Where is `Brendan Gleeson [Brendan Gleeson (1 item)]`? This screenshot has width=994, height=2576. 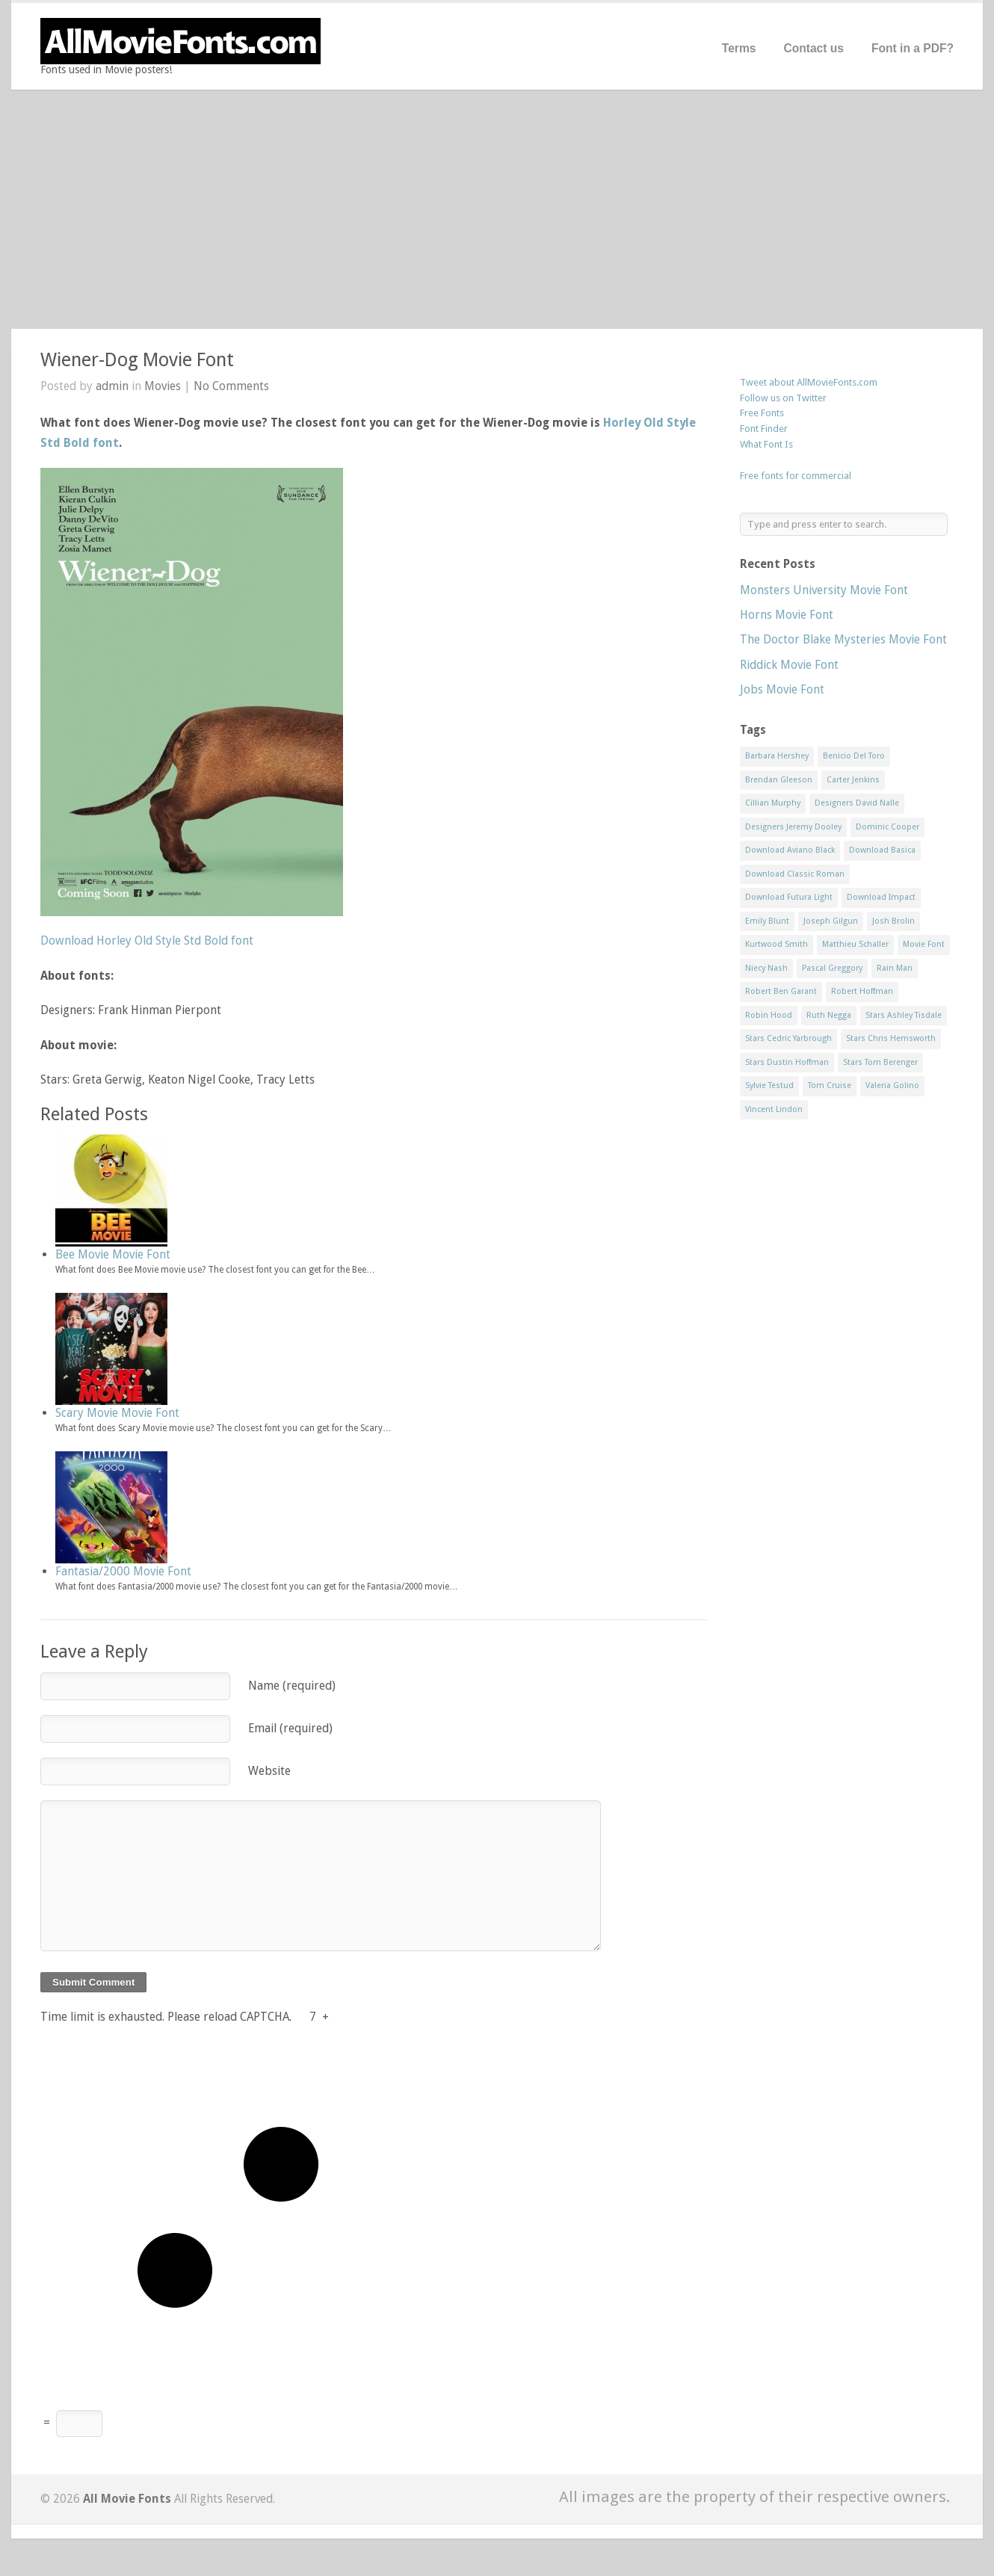
Brendan Gleeson [Brendan Gleeson (1 item)] is located at coordinates (778, 780).